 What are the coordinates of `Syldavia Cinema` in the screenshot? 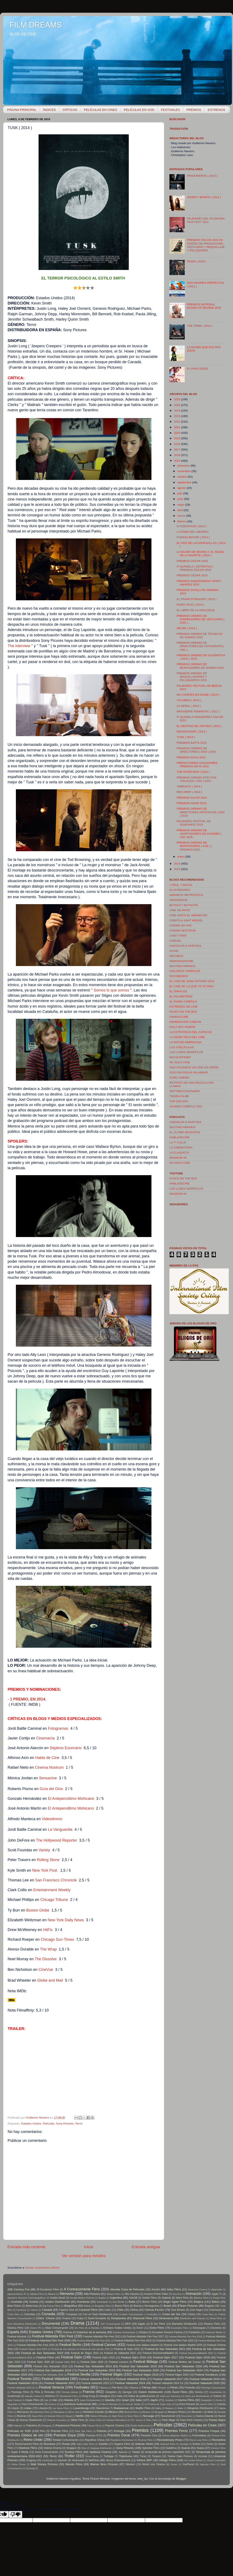 It's located at (100, 2452).